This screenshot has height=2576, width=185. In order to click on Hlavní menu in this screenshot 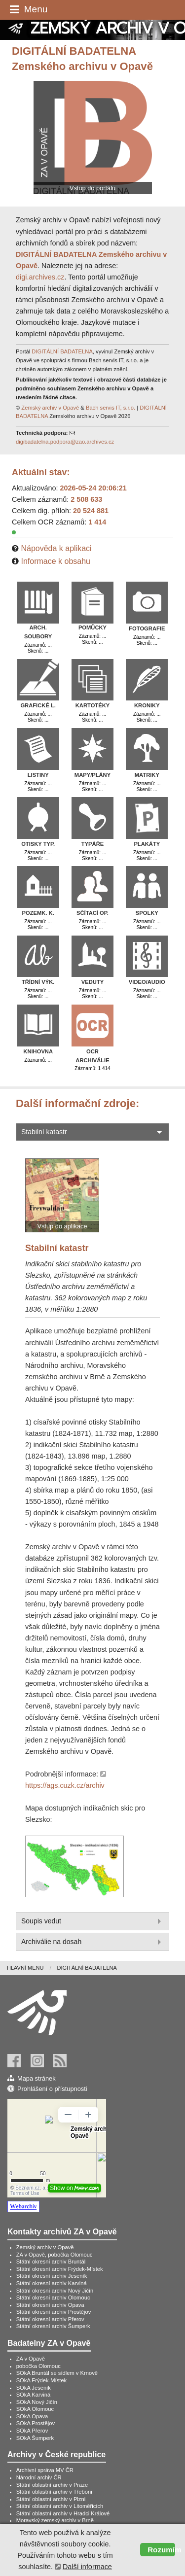, I will do `click(25, 1968)`.